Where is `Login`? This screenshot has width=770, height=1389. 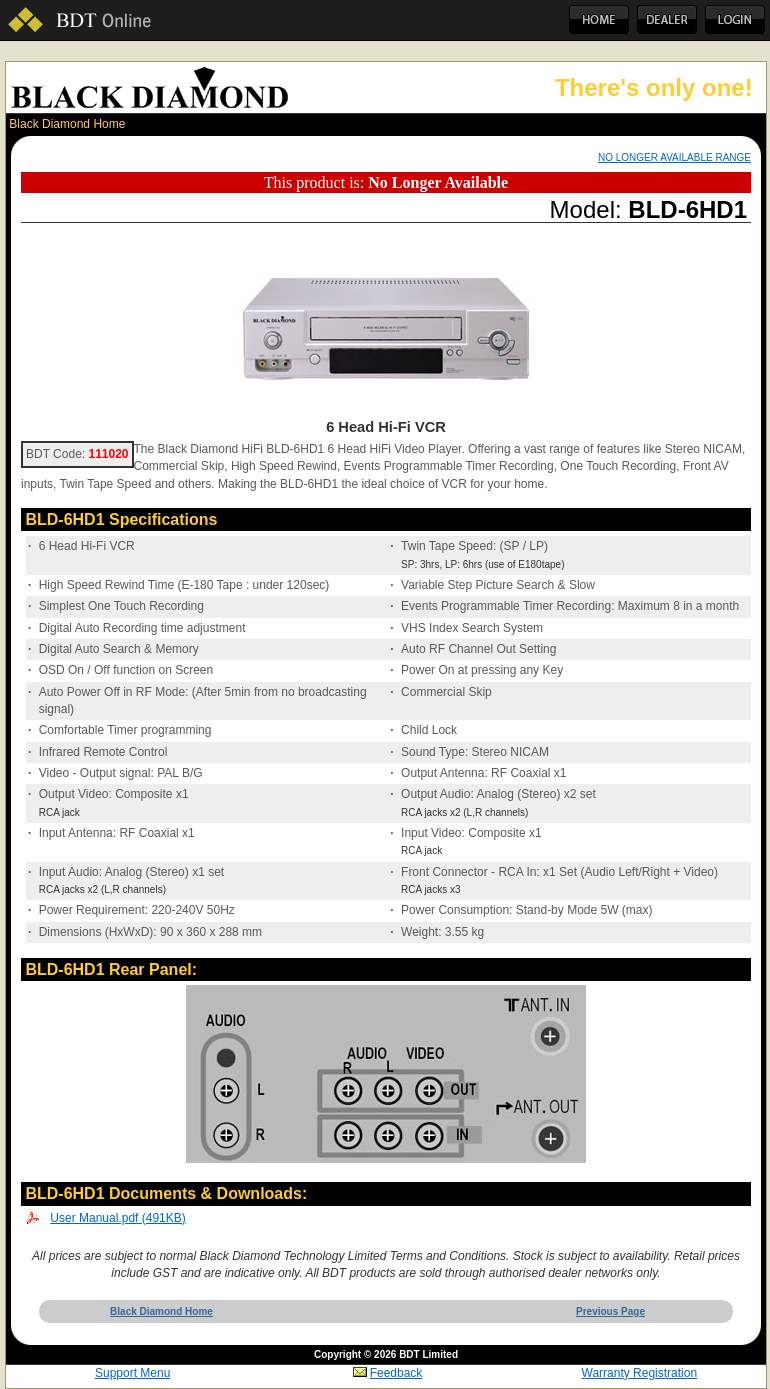 Login is located at coordinates (735, 20).